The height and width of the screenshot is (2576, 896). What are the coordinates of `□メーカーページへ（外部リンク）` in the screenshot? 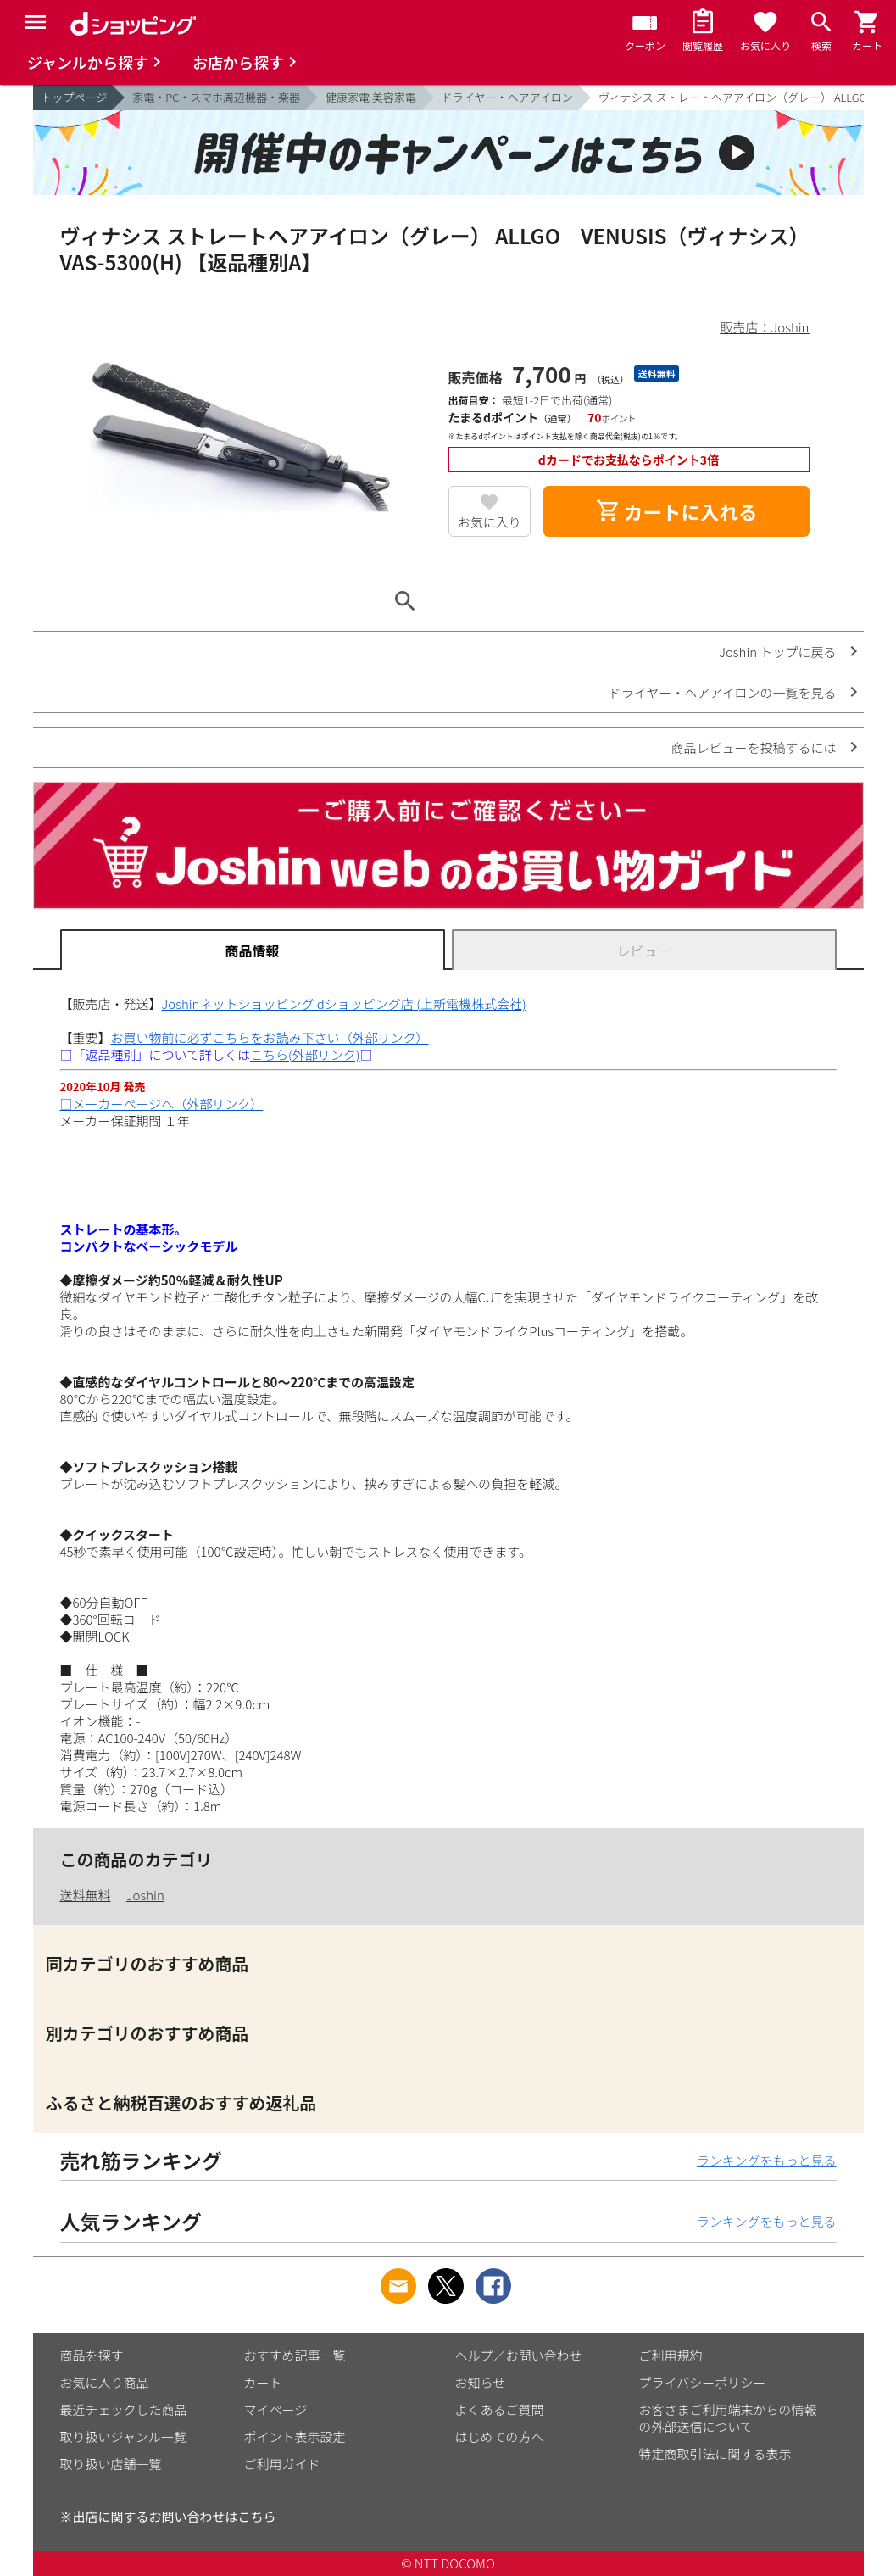 It's located at (162, 1103).